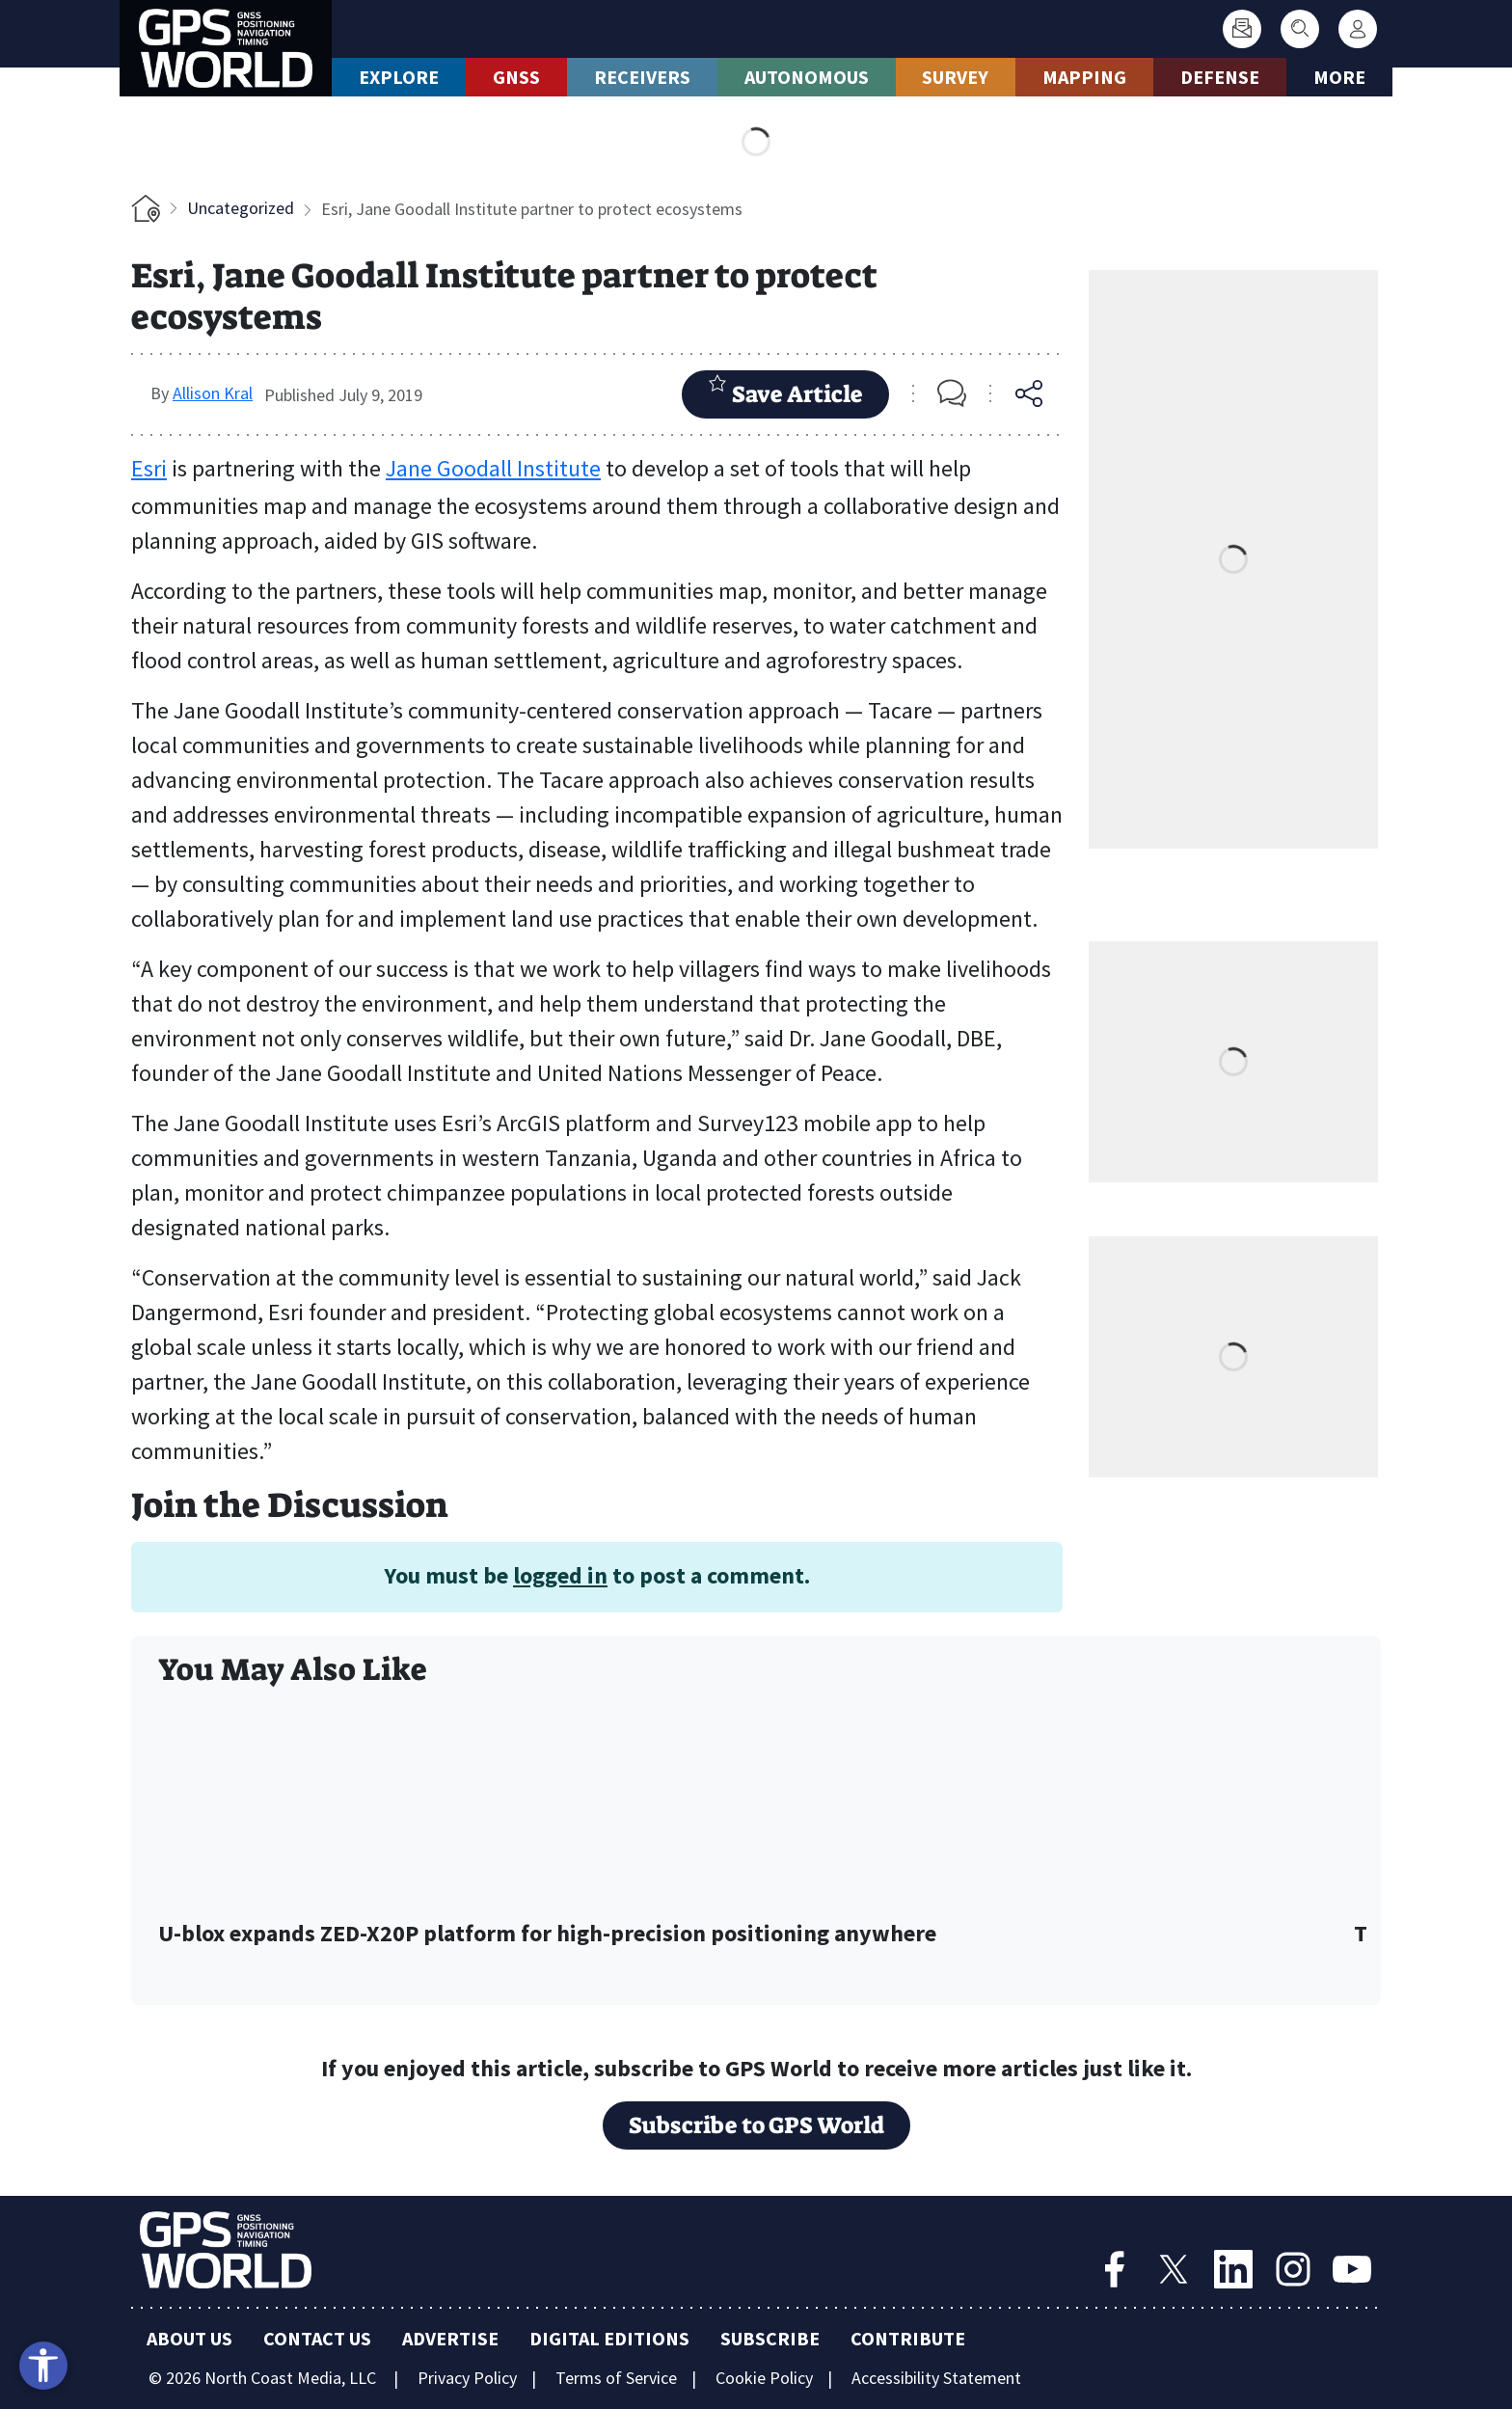 Image resolution: width=1512 pixels, height=2409 pixels. I want to click on Defense, so click(1219, 77).